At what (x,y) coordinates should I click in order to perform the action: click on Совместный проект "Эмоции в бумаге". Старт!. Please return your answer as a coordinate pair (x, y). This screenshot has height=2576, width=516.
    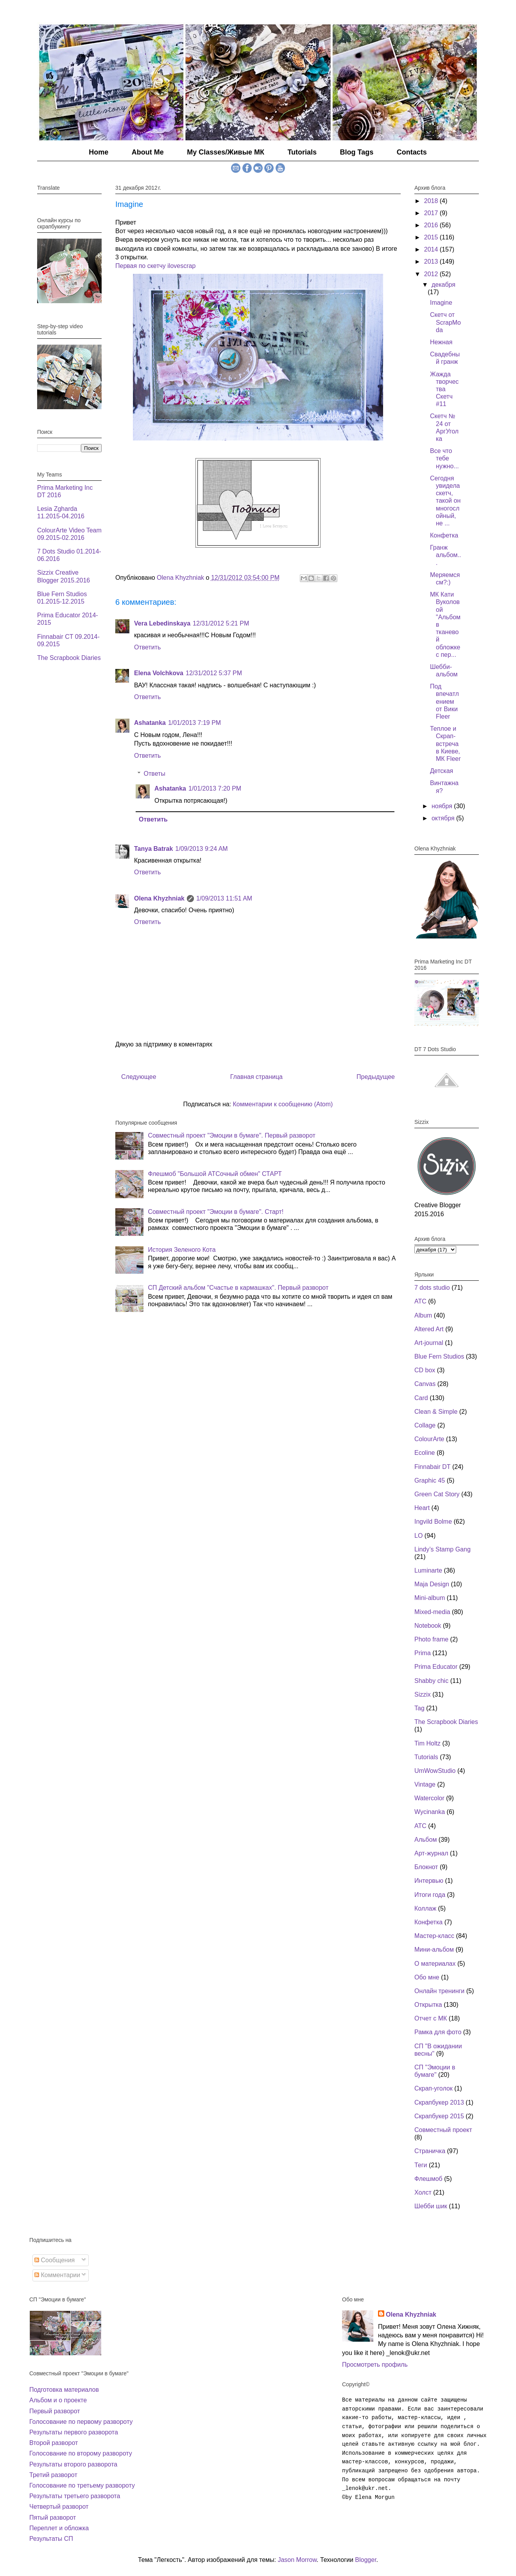
    Looking at the image, I should click on (215, 1211).